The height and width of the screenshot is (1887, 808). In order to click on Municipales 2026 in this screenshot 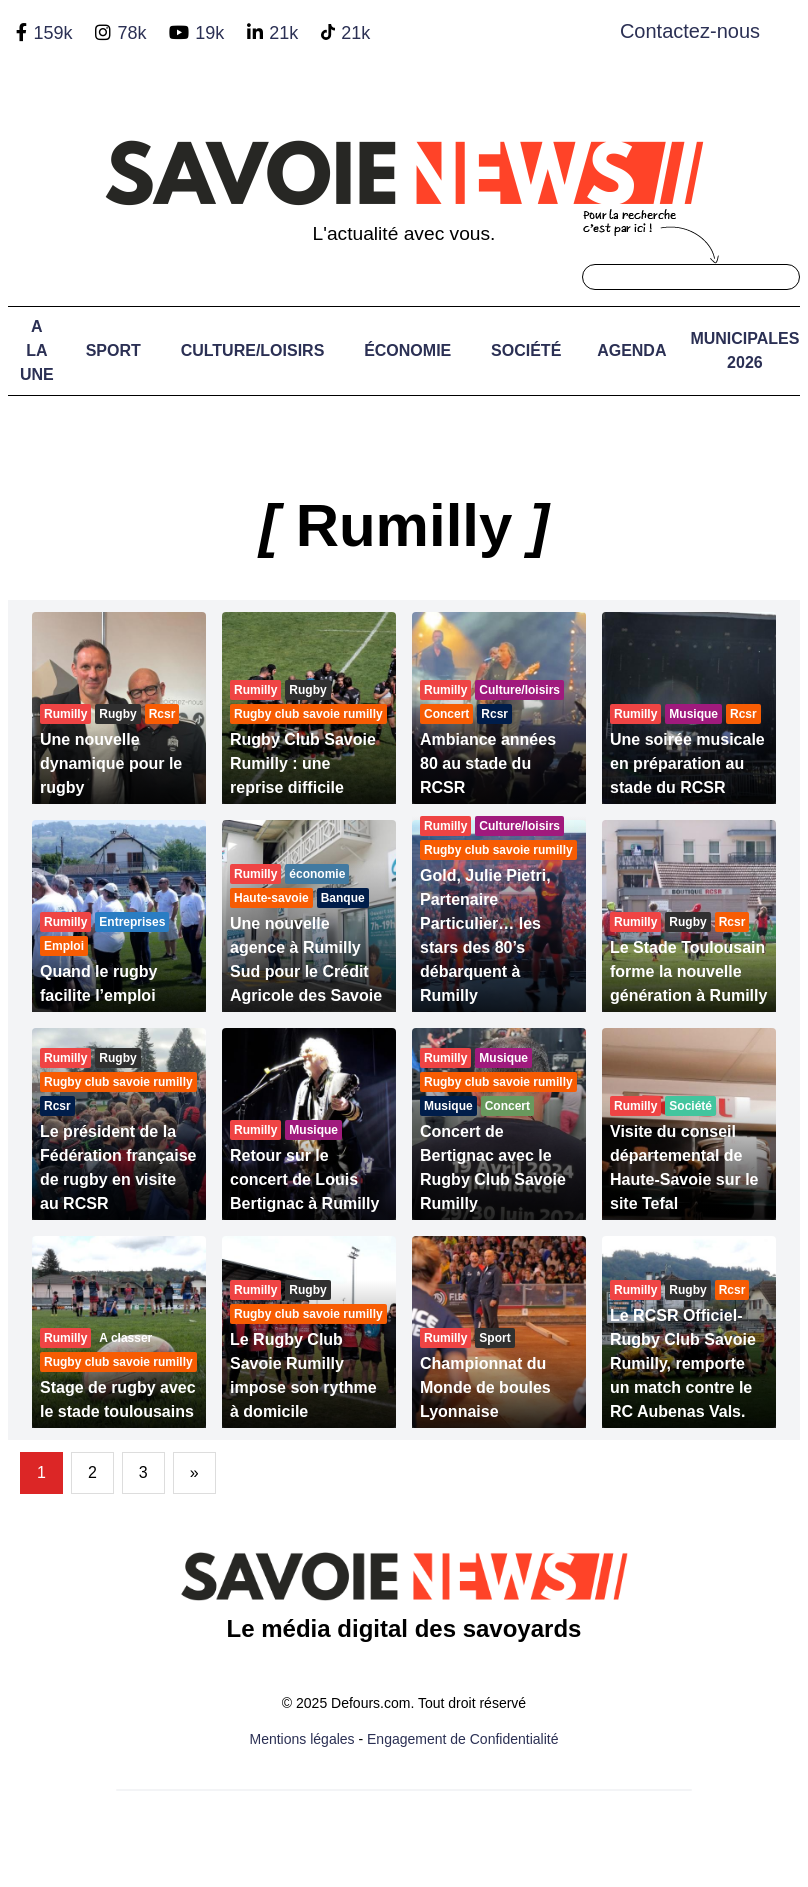, I will do `click(744, 350)`.